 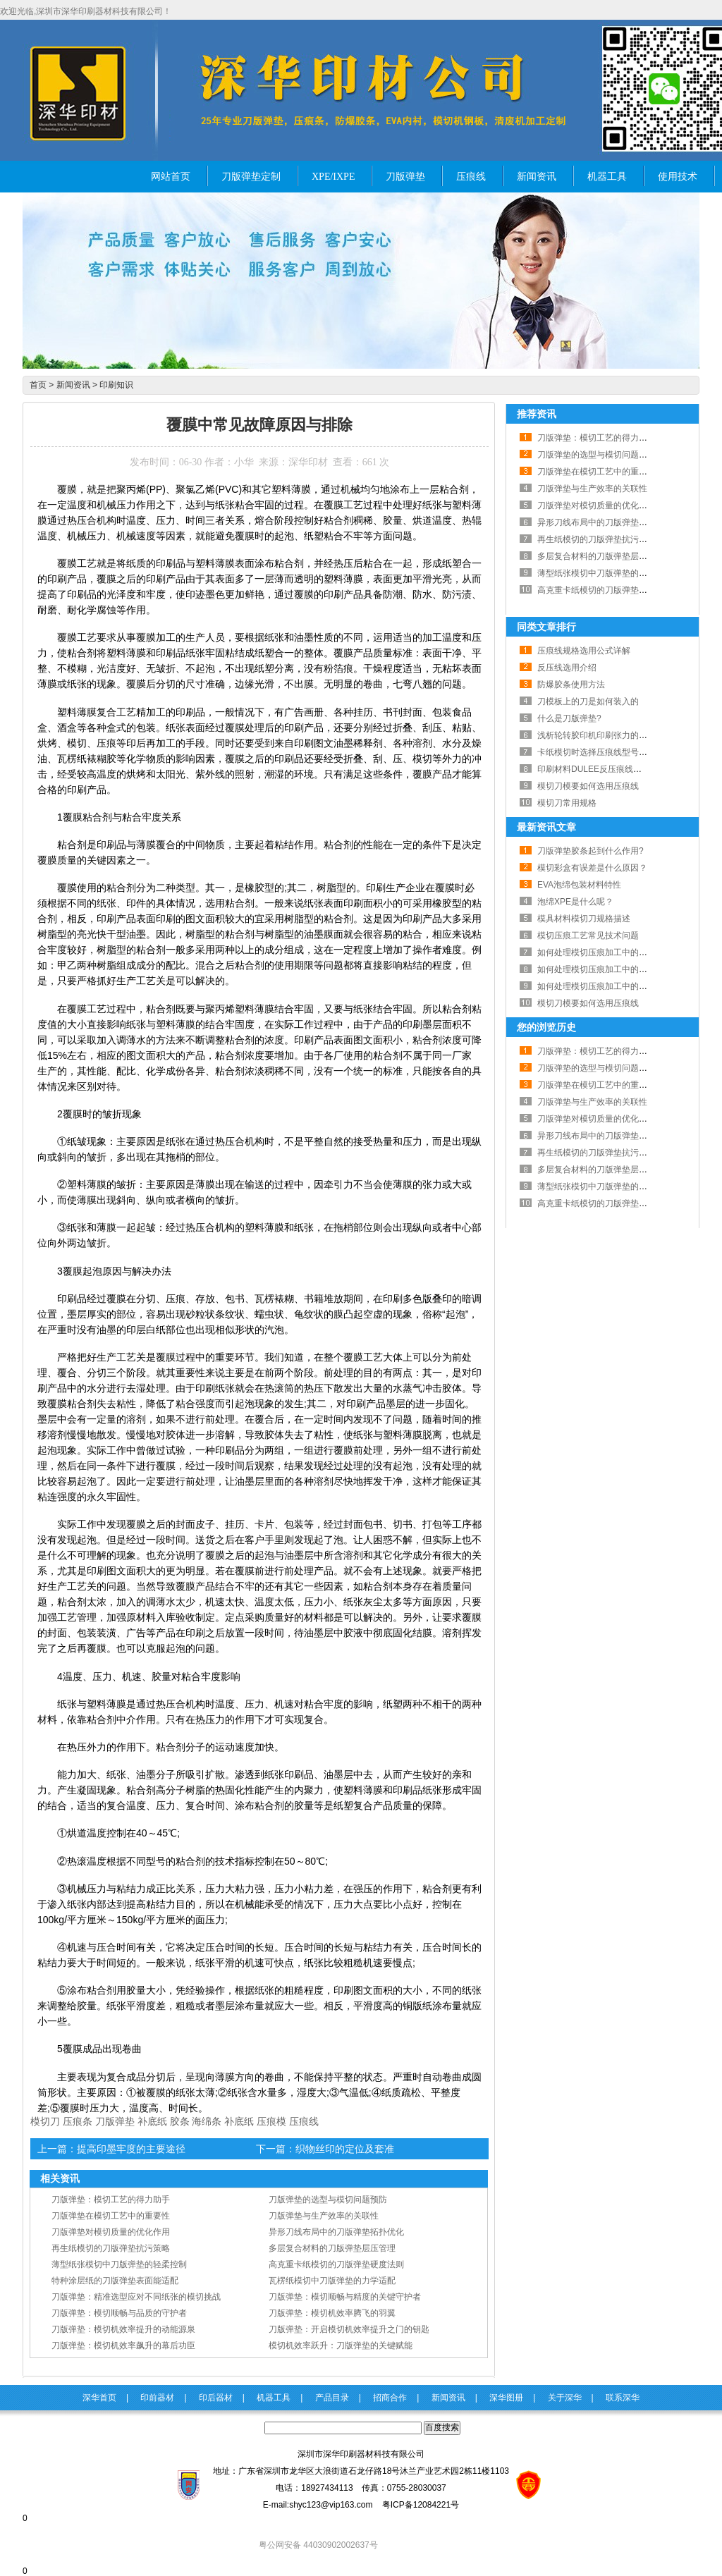 What do you see at coordinates (332, 2398) in the screenshot?
I see `产品目录` at bounding box center [332, 2398].